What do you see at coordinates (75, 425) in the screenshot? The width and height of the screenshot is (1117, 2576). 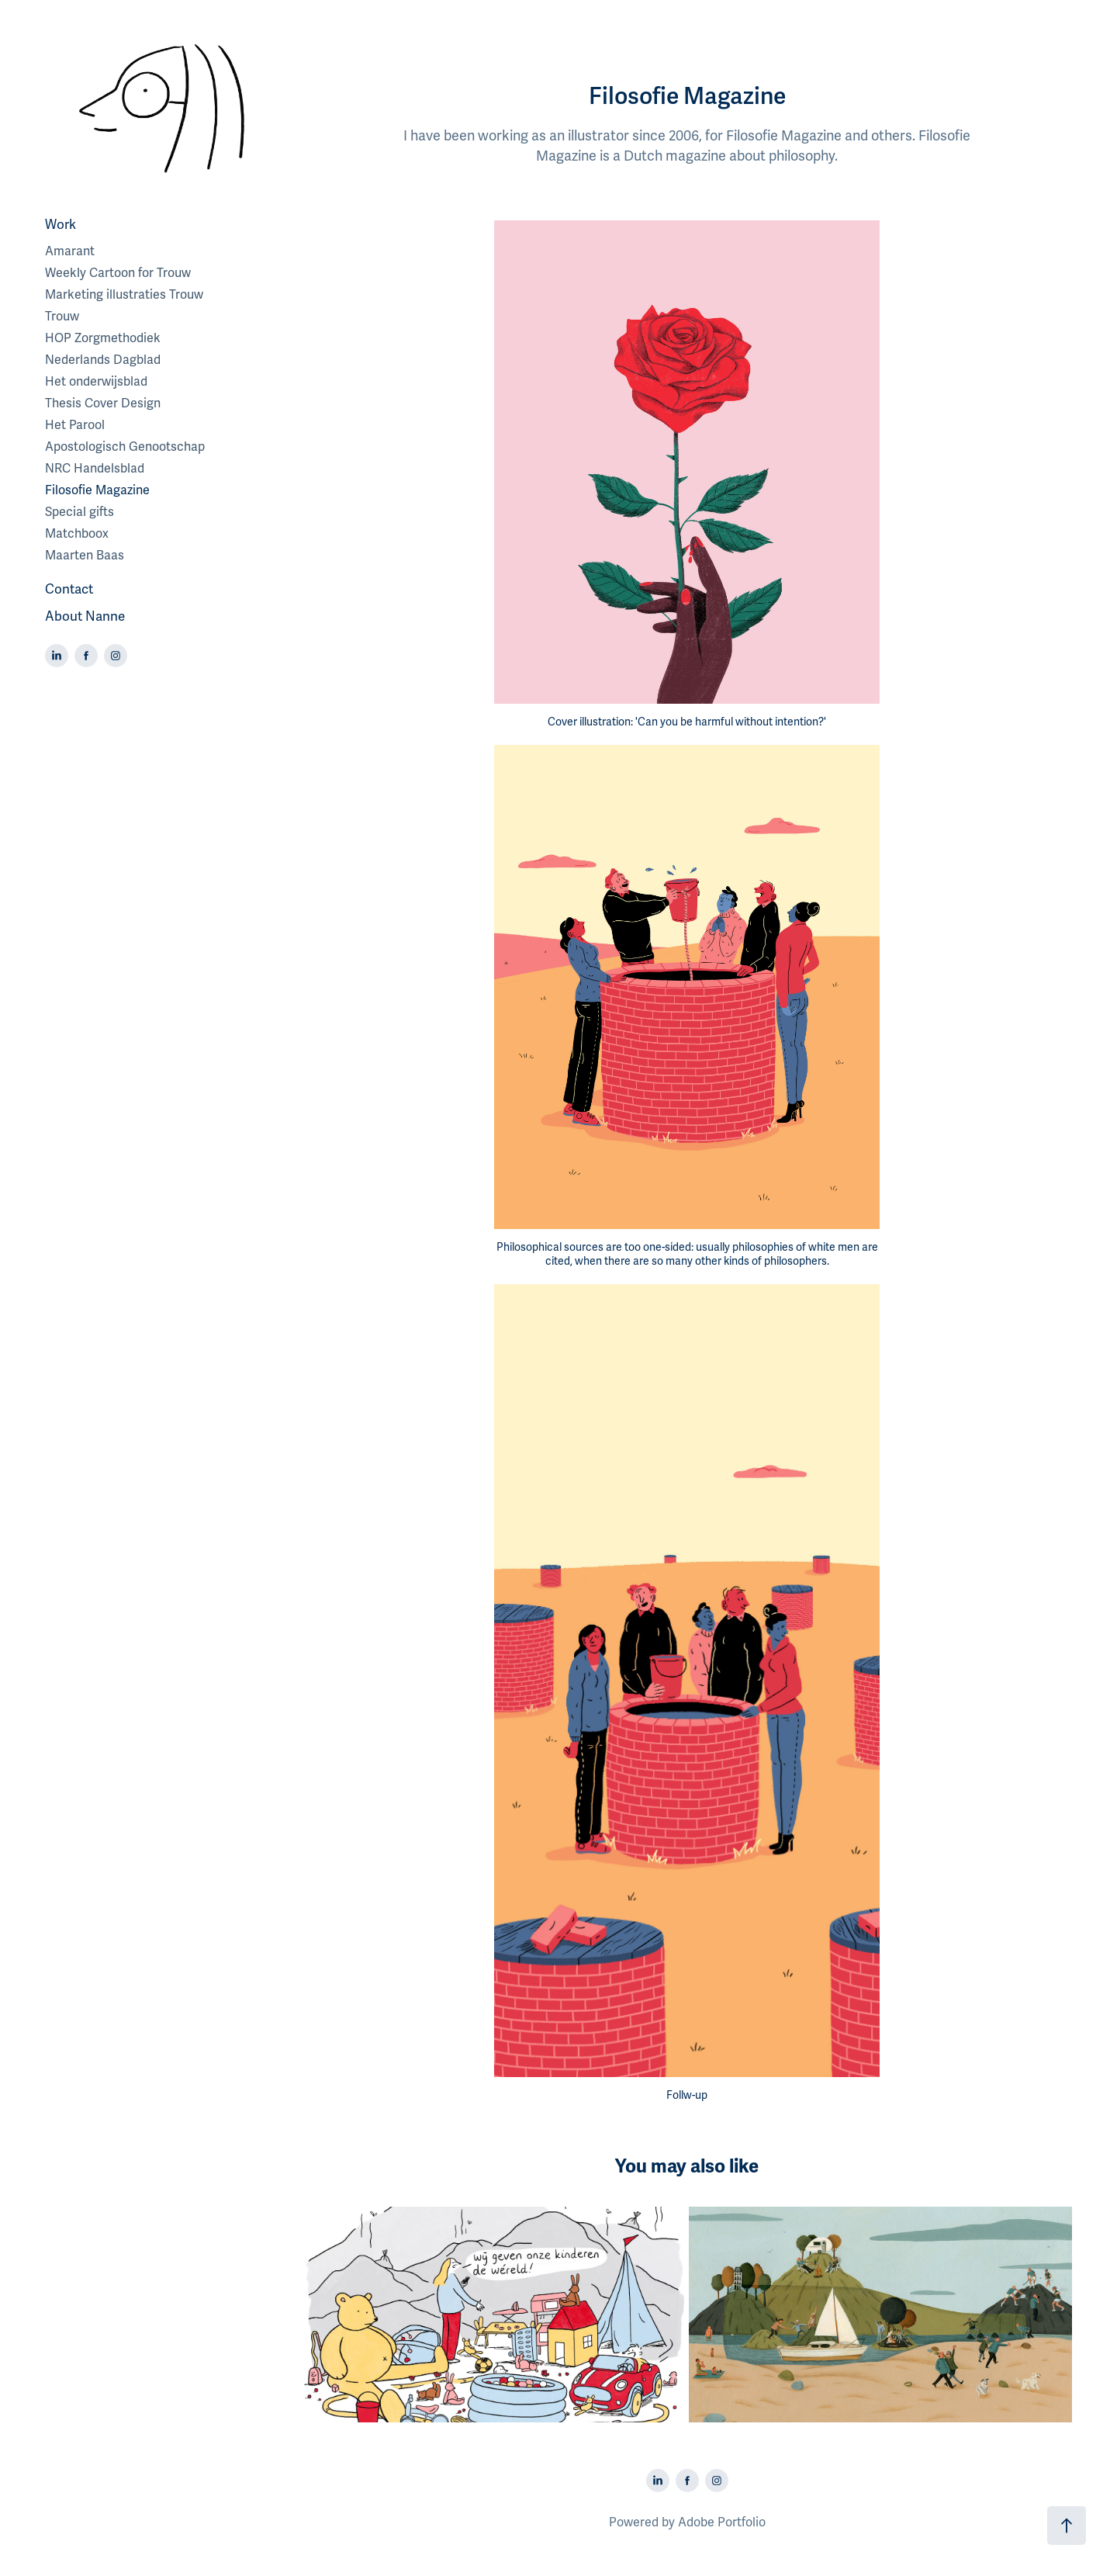 I see `Het Parool` at bounding box center [75, 425].